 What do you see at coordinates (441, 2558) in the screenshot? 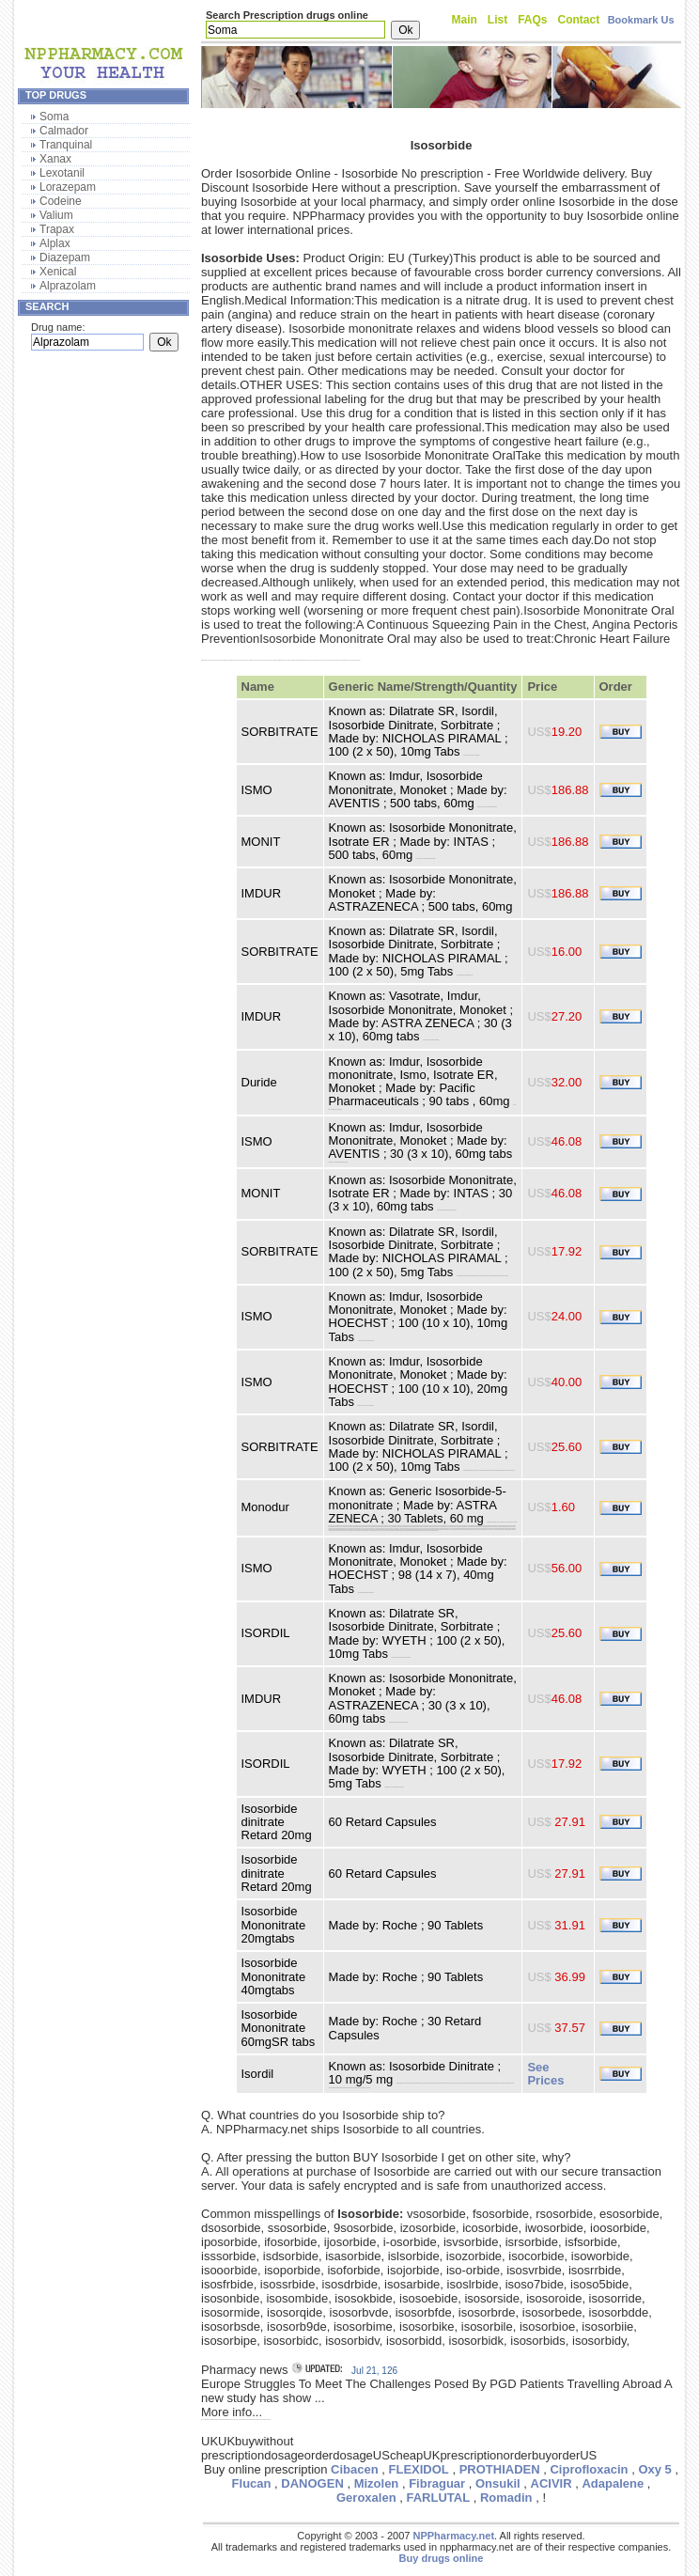
I see `Buy drugs online` at bounding box center [441, 2558].